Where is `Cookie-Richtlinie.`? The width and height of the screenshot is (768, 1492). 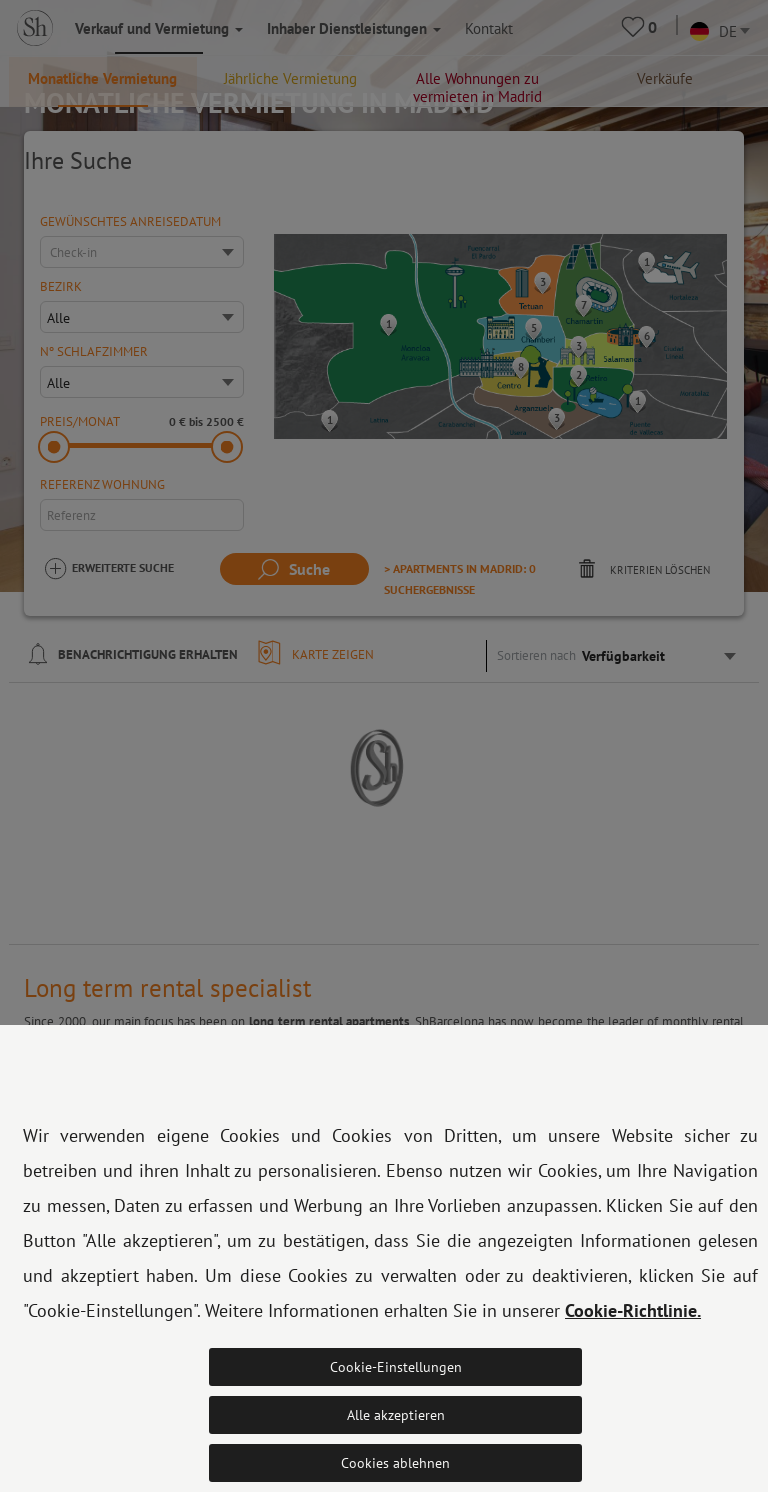 Cookie-Richtlinie. is located at coordinates (633, 1310).